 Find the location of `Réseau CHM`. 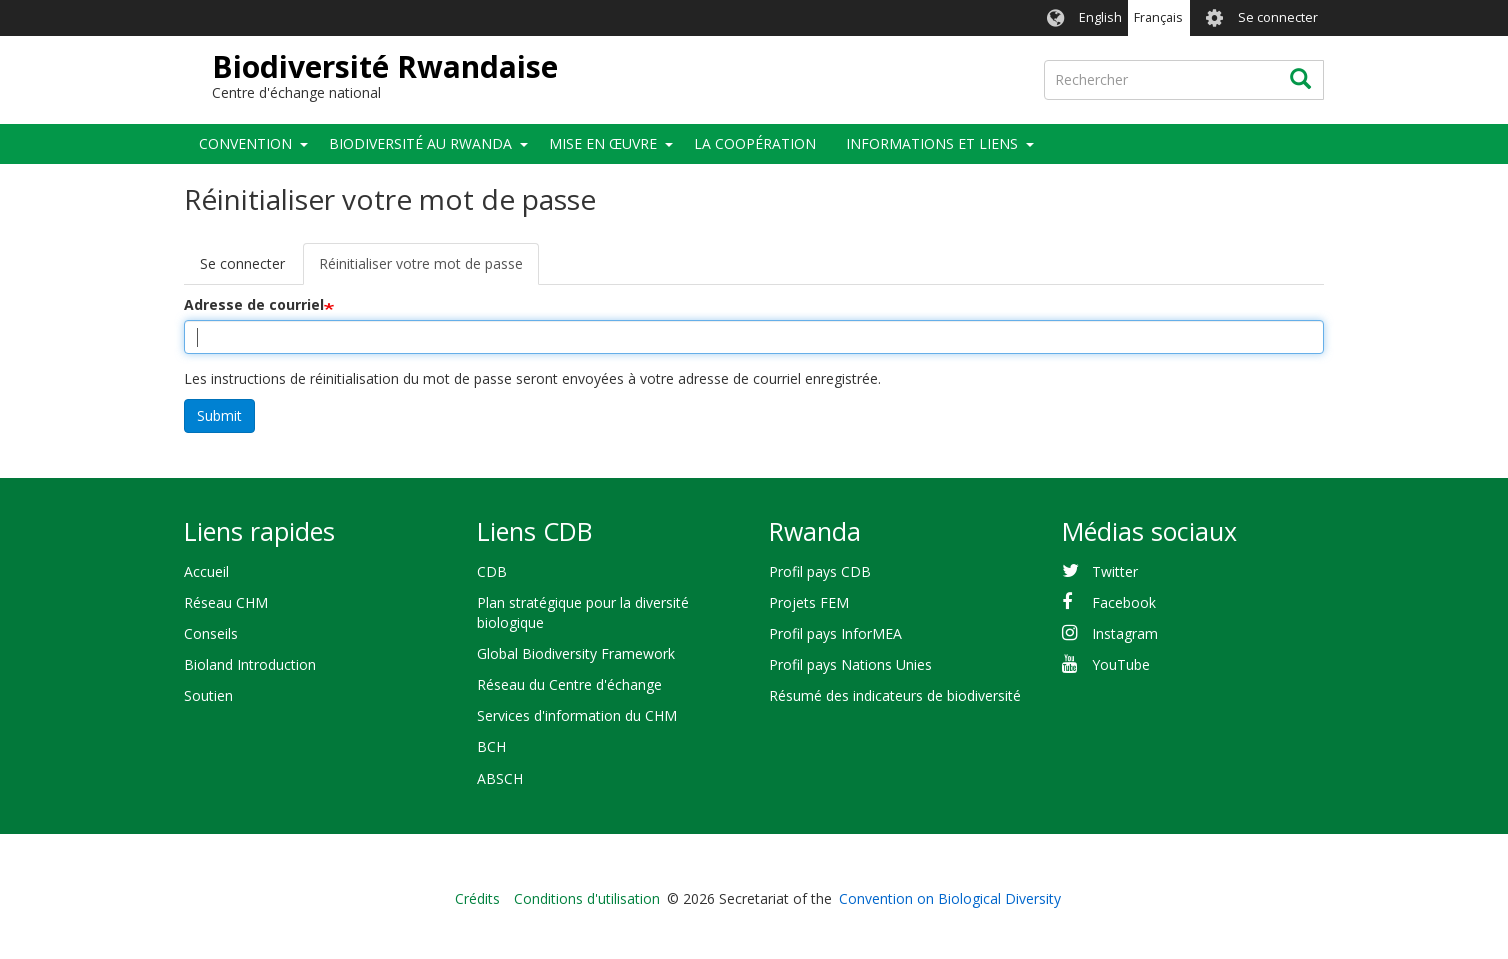

Réseau CHM is located at coordinates (226, 602).